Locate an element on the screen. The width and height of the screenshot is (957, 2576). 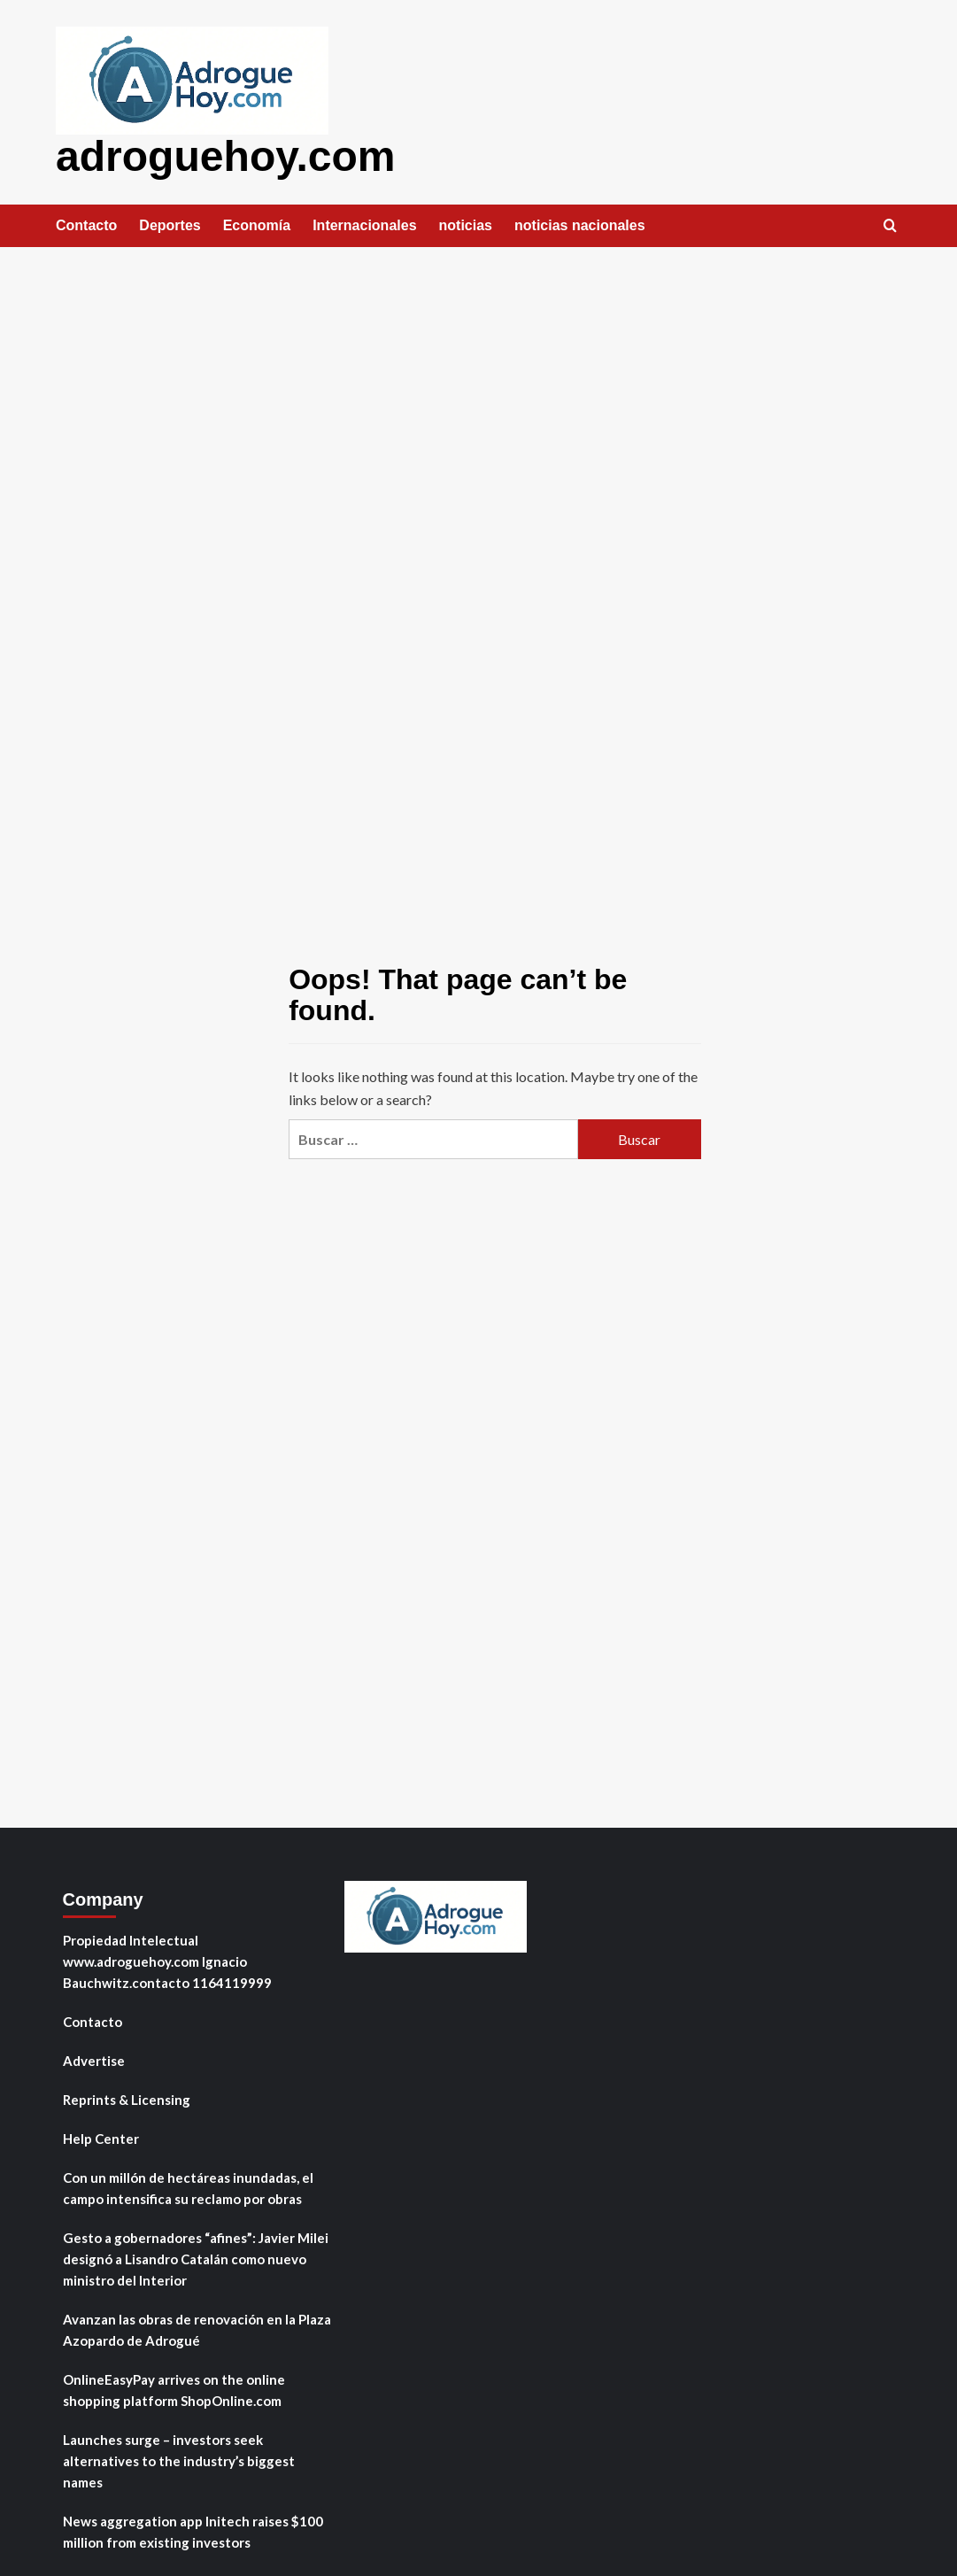
Con un millón de hectáreas inundadas, el campo intensifica su reclamo por obras is located at coordinates (188, 2187).